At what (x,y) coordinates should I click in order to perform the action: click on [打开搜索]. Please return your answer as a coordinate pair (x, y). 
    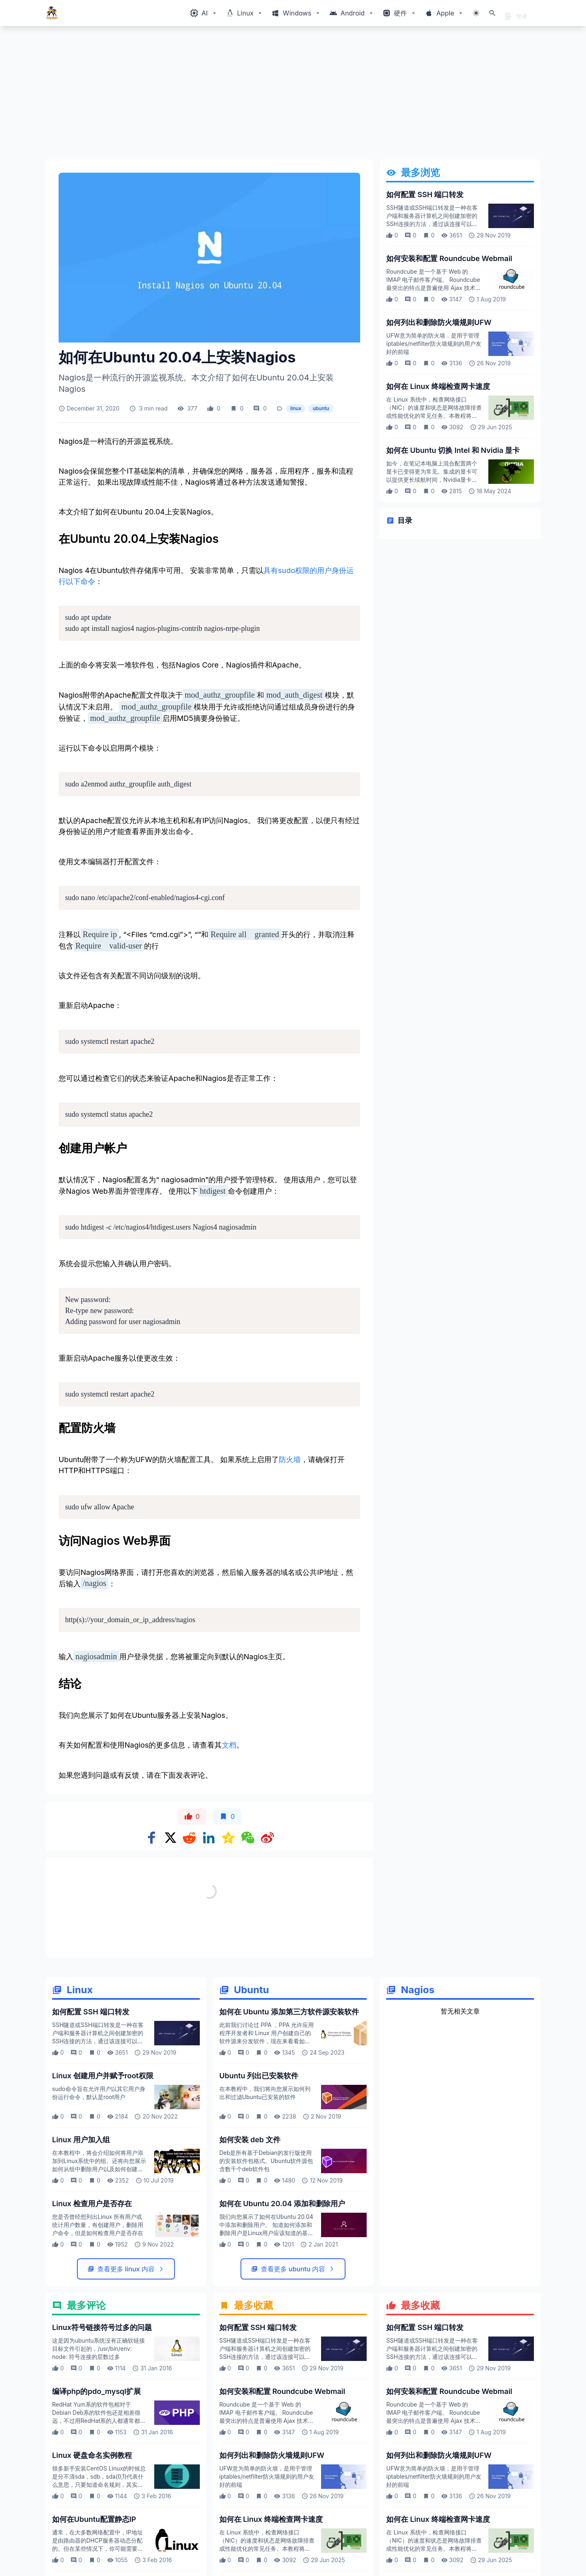
    Looking at the image, I should click on (492, 13).